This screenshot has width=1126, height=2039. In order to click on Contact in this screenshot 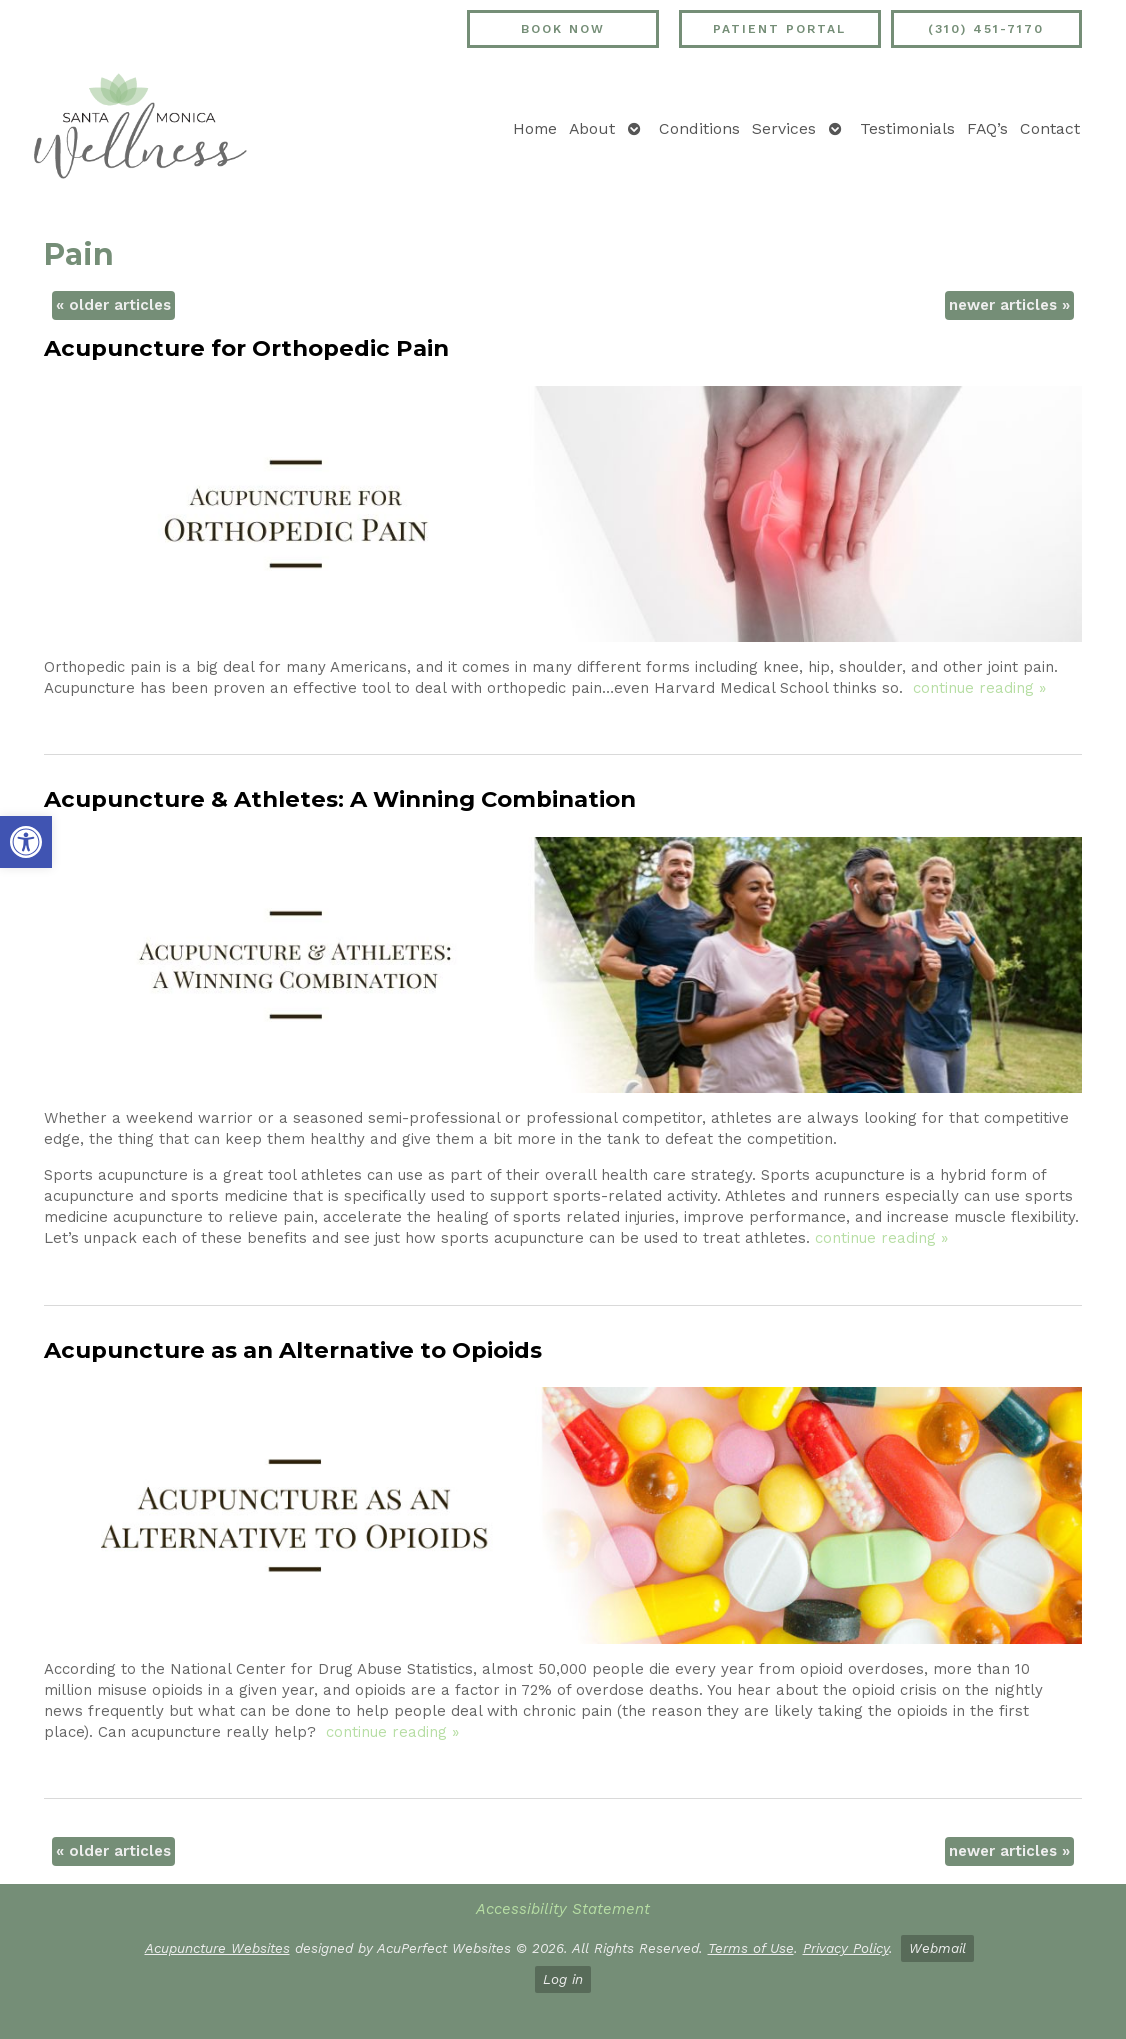, I will do `click(1050, 128)`.